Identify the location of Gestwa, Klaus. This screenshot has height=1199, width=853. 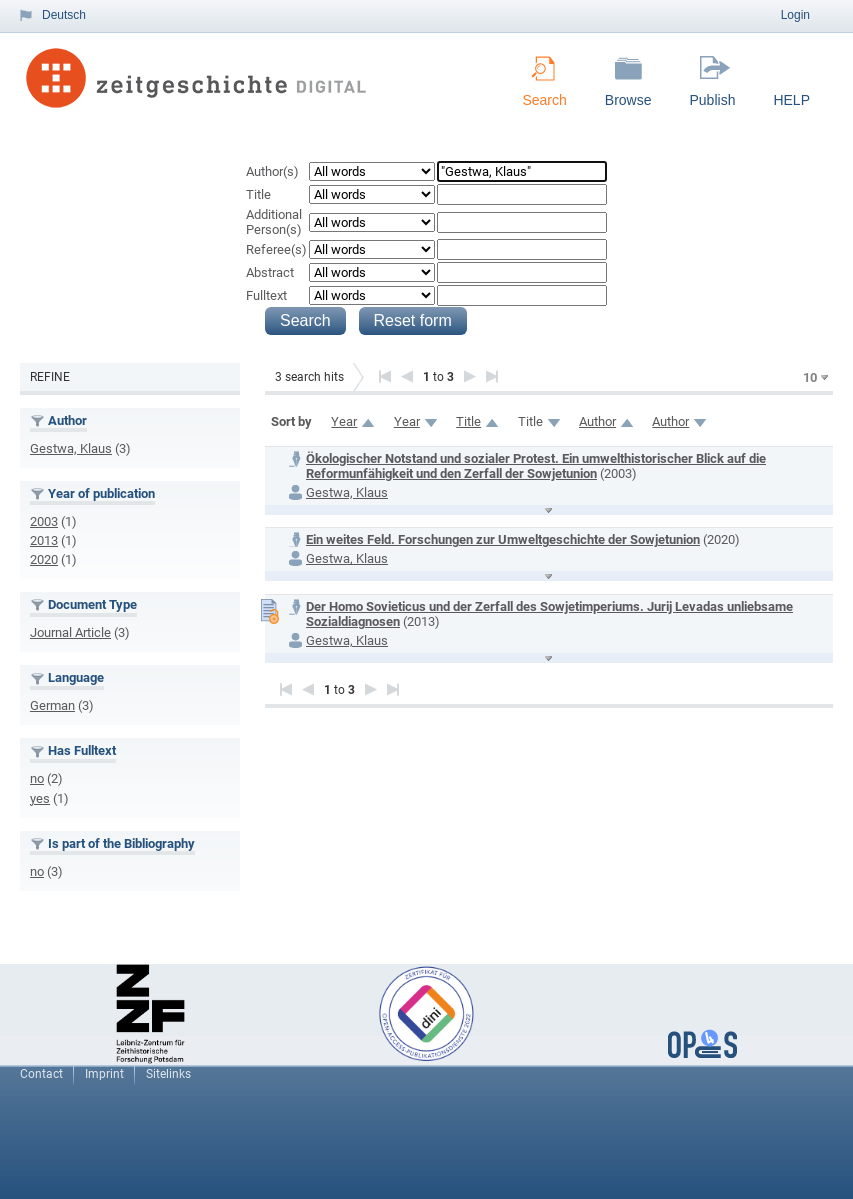
(71, 448).